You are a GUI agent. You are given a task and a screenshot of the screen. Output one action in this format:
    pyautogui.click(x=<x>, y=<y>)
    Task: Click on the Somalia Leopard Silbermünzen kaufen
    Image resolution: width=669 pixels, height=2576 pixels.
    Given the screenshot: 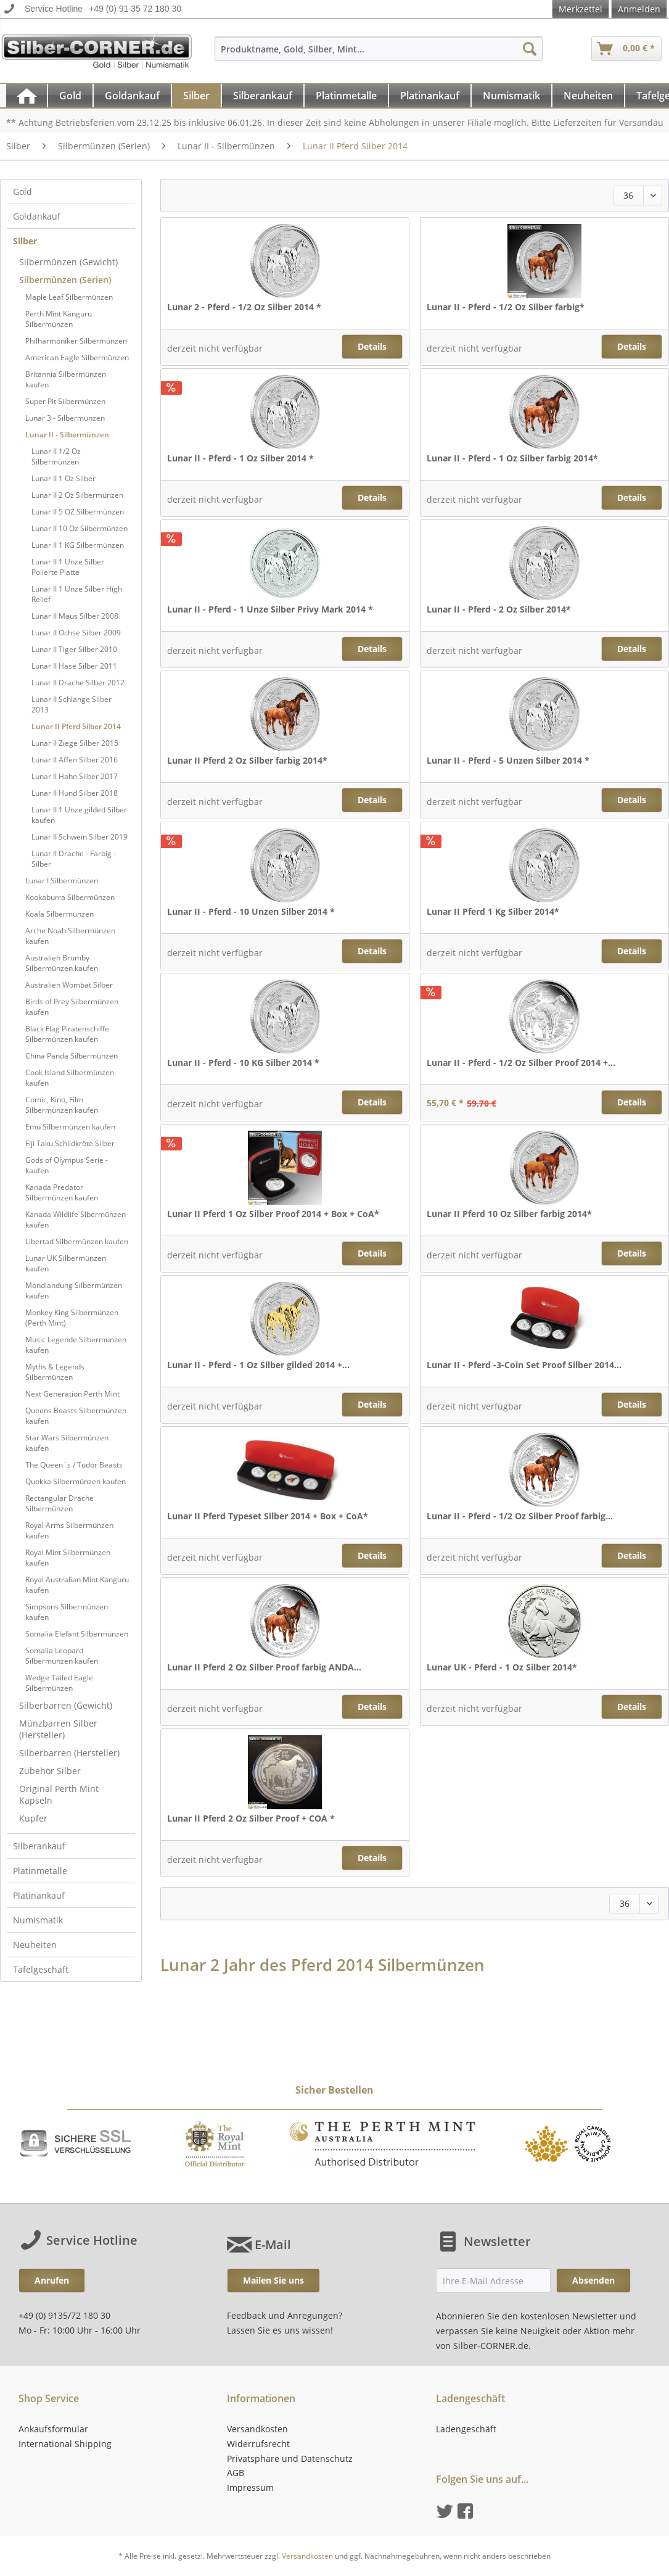 What is the action you would take?
    pyautogui.click(x=61, y=1655)
    